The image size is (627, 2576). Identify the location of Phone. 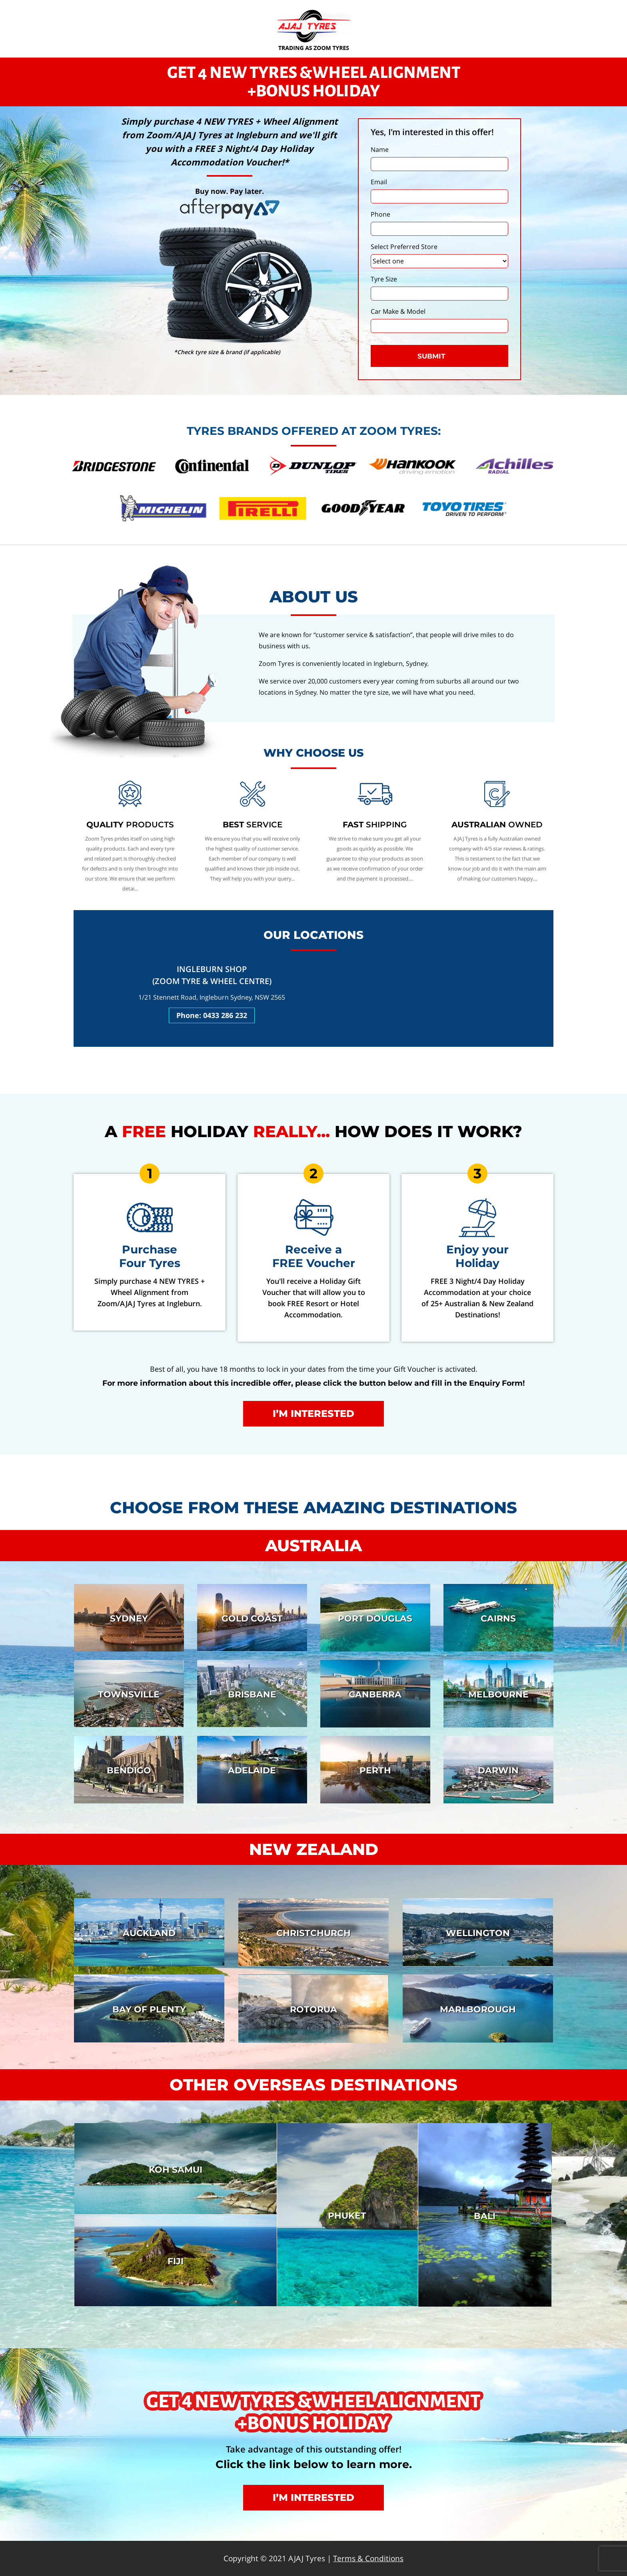
(380, 214).